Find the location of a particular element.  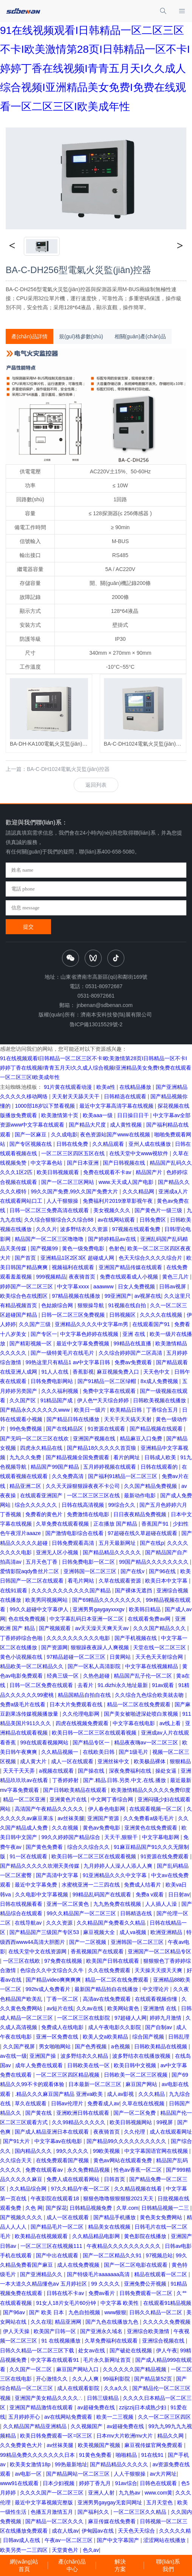

日韩久久精品一区二区三区下载 is located at coordinates (38, 2350).